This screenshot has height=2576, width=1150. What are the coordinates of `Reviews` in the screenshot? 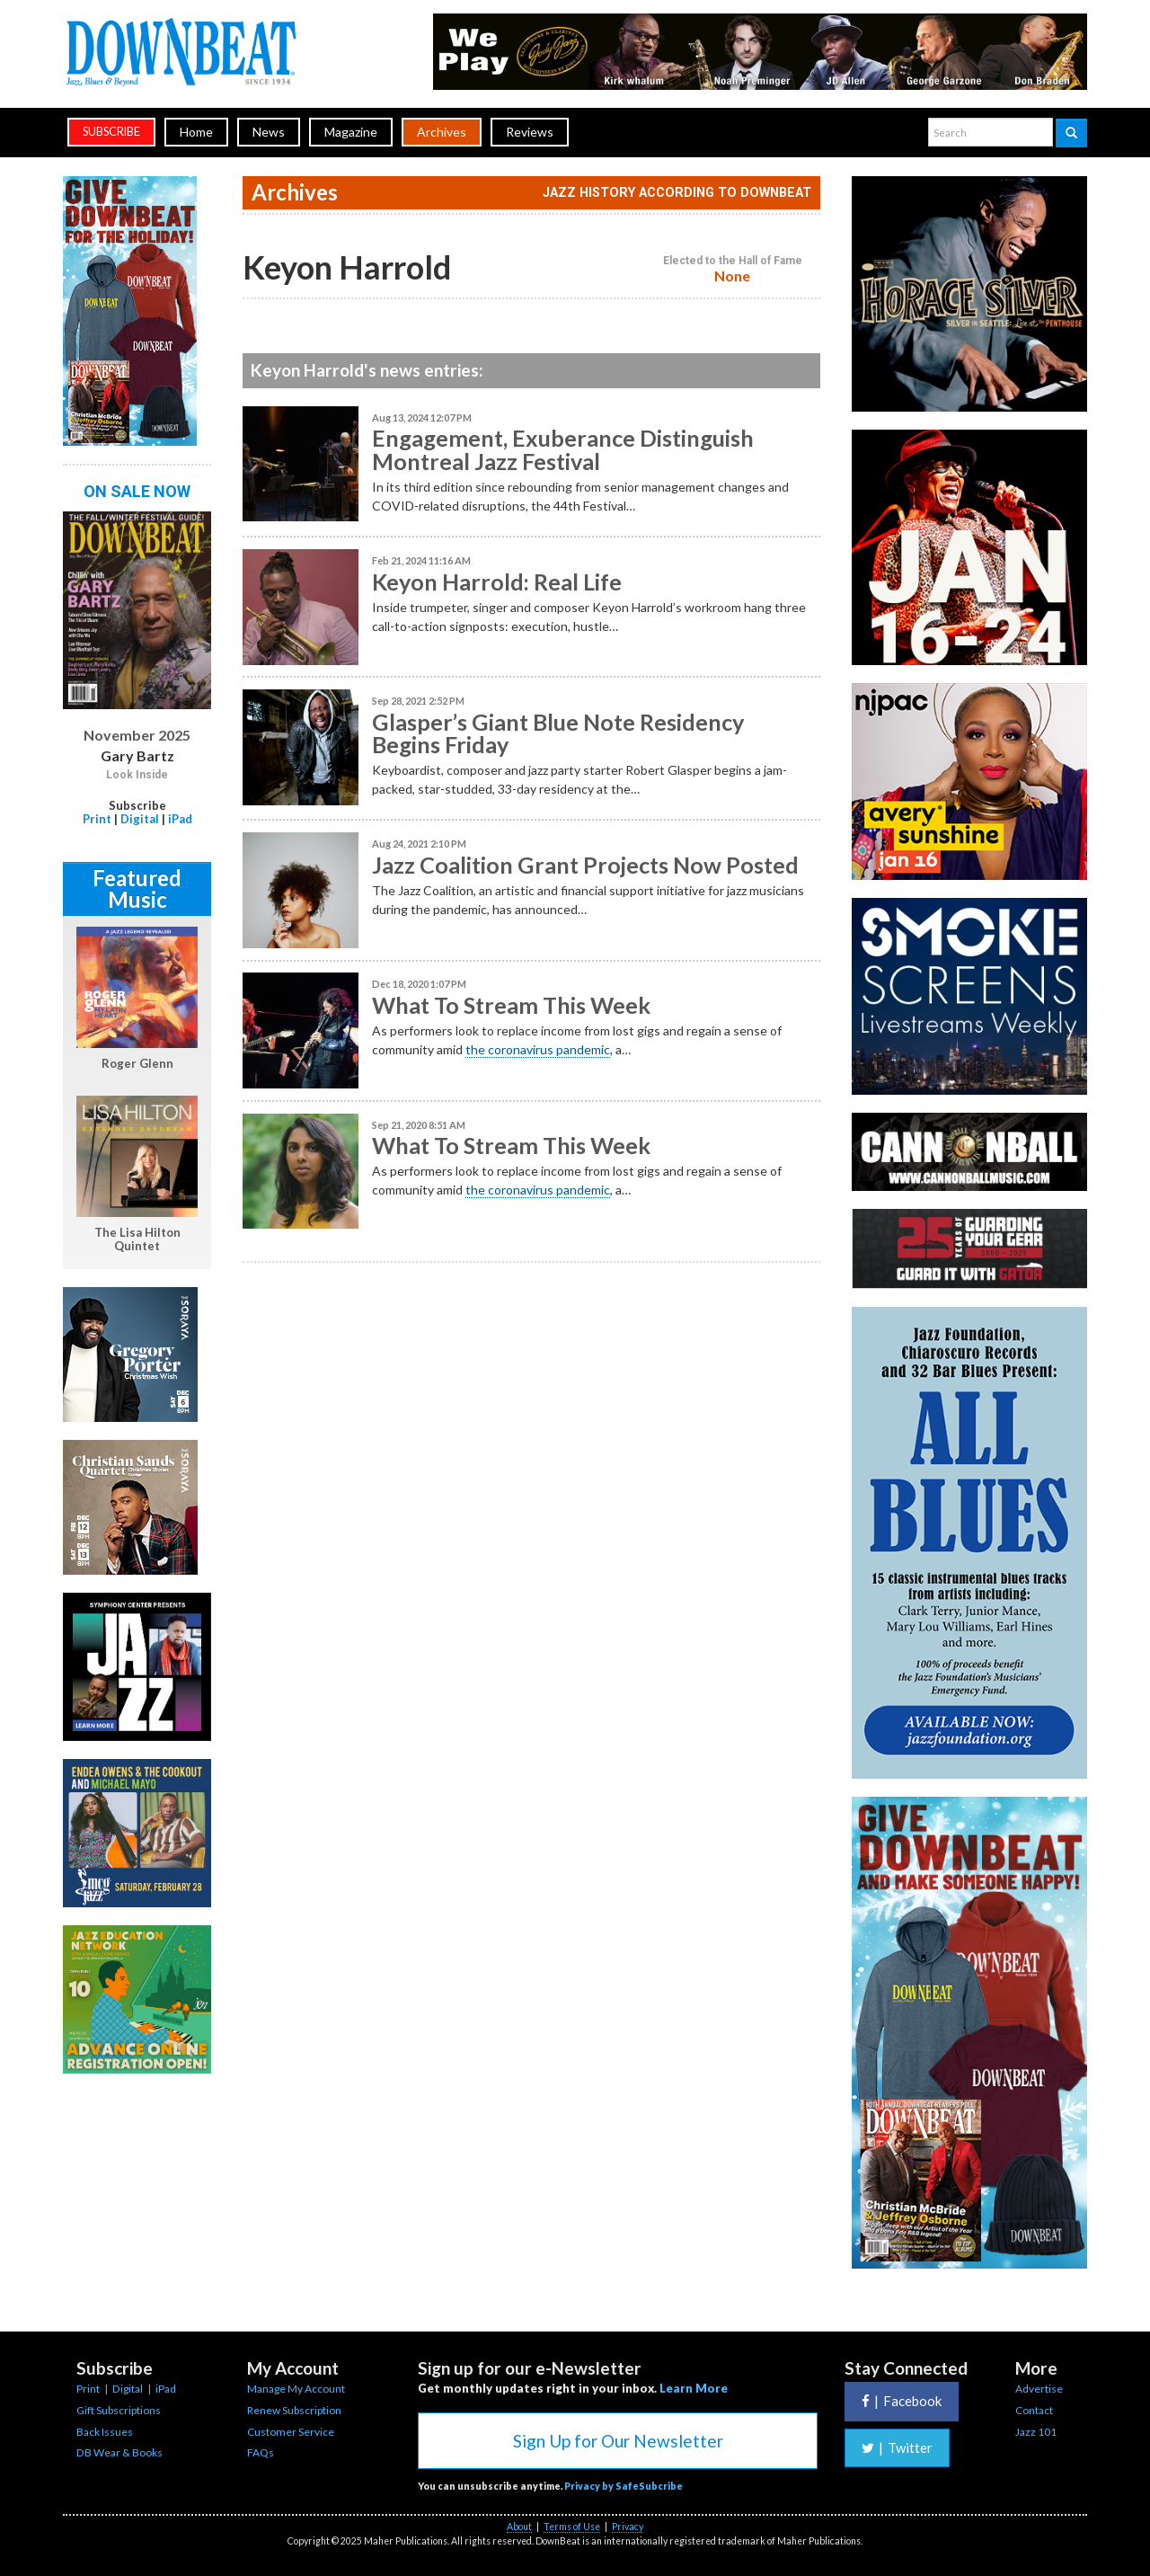 It's located at (529, 131).